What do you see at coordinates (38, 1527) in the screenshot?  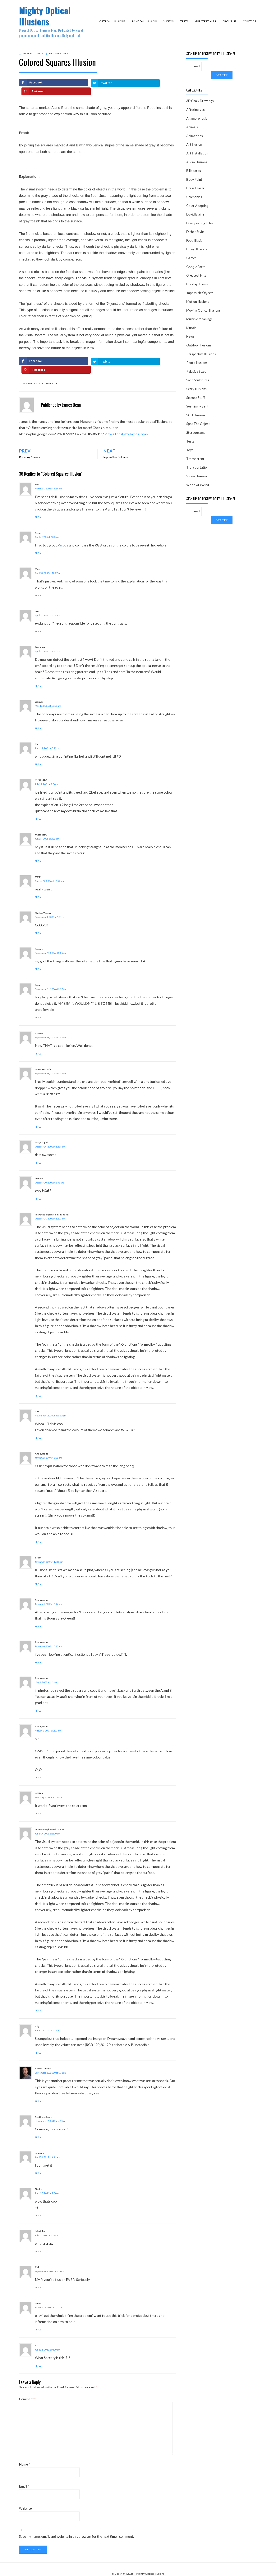 I see `Reply [Reply to Anonymous]` at bounding box center [38, 1527].